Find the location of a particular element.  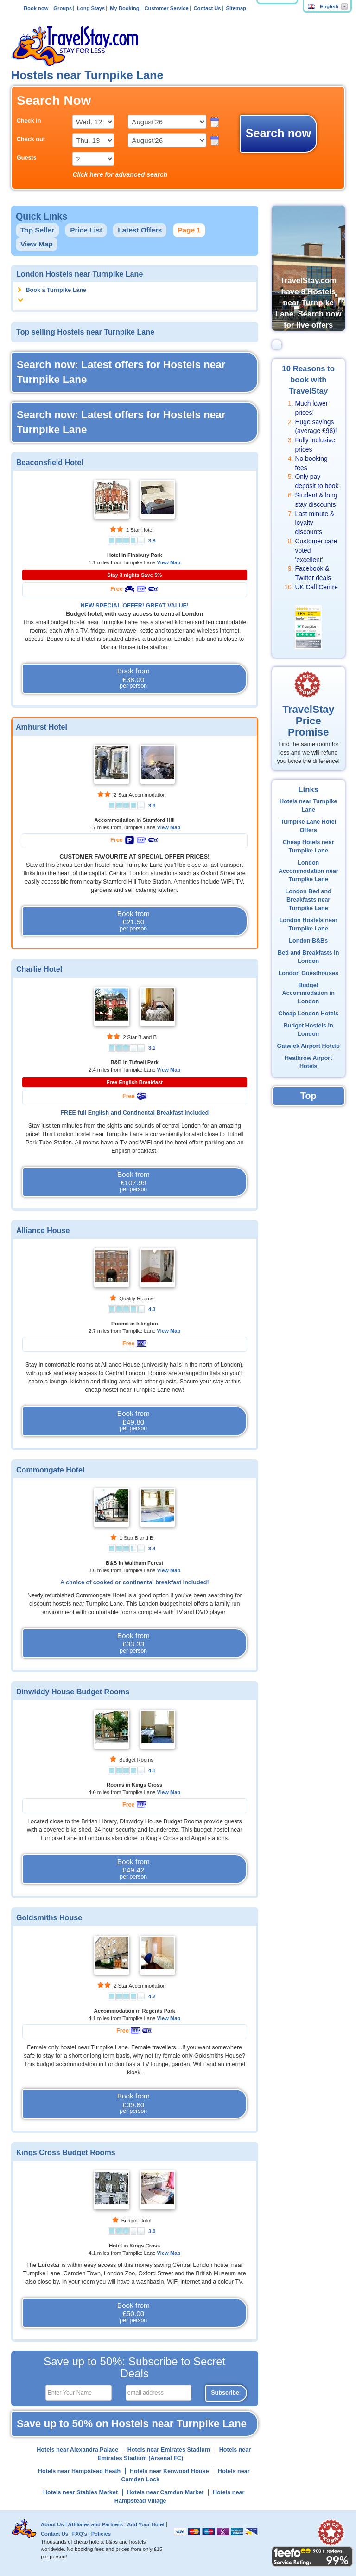

Check in is located at coordinates (29, 120).